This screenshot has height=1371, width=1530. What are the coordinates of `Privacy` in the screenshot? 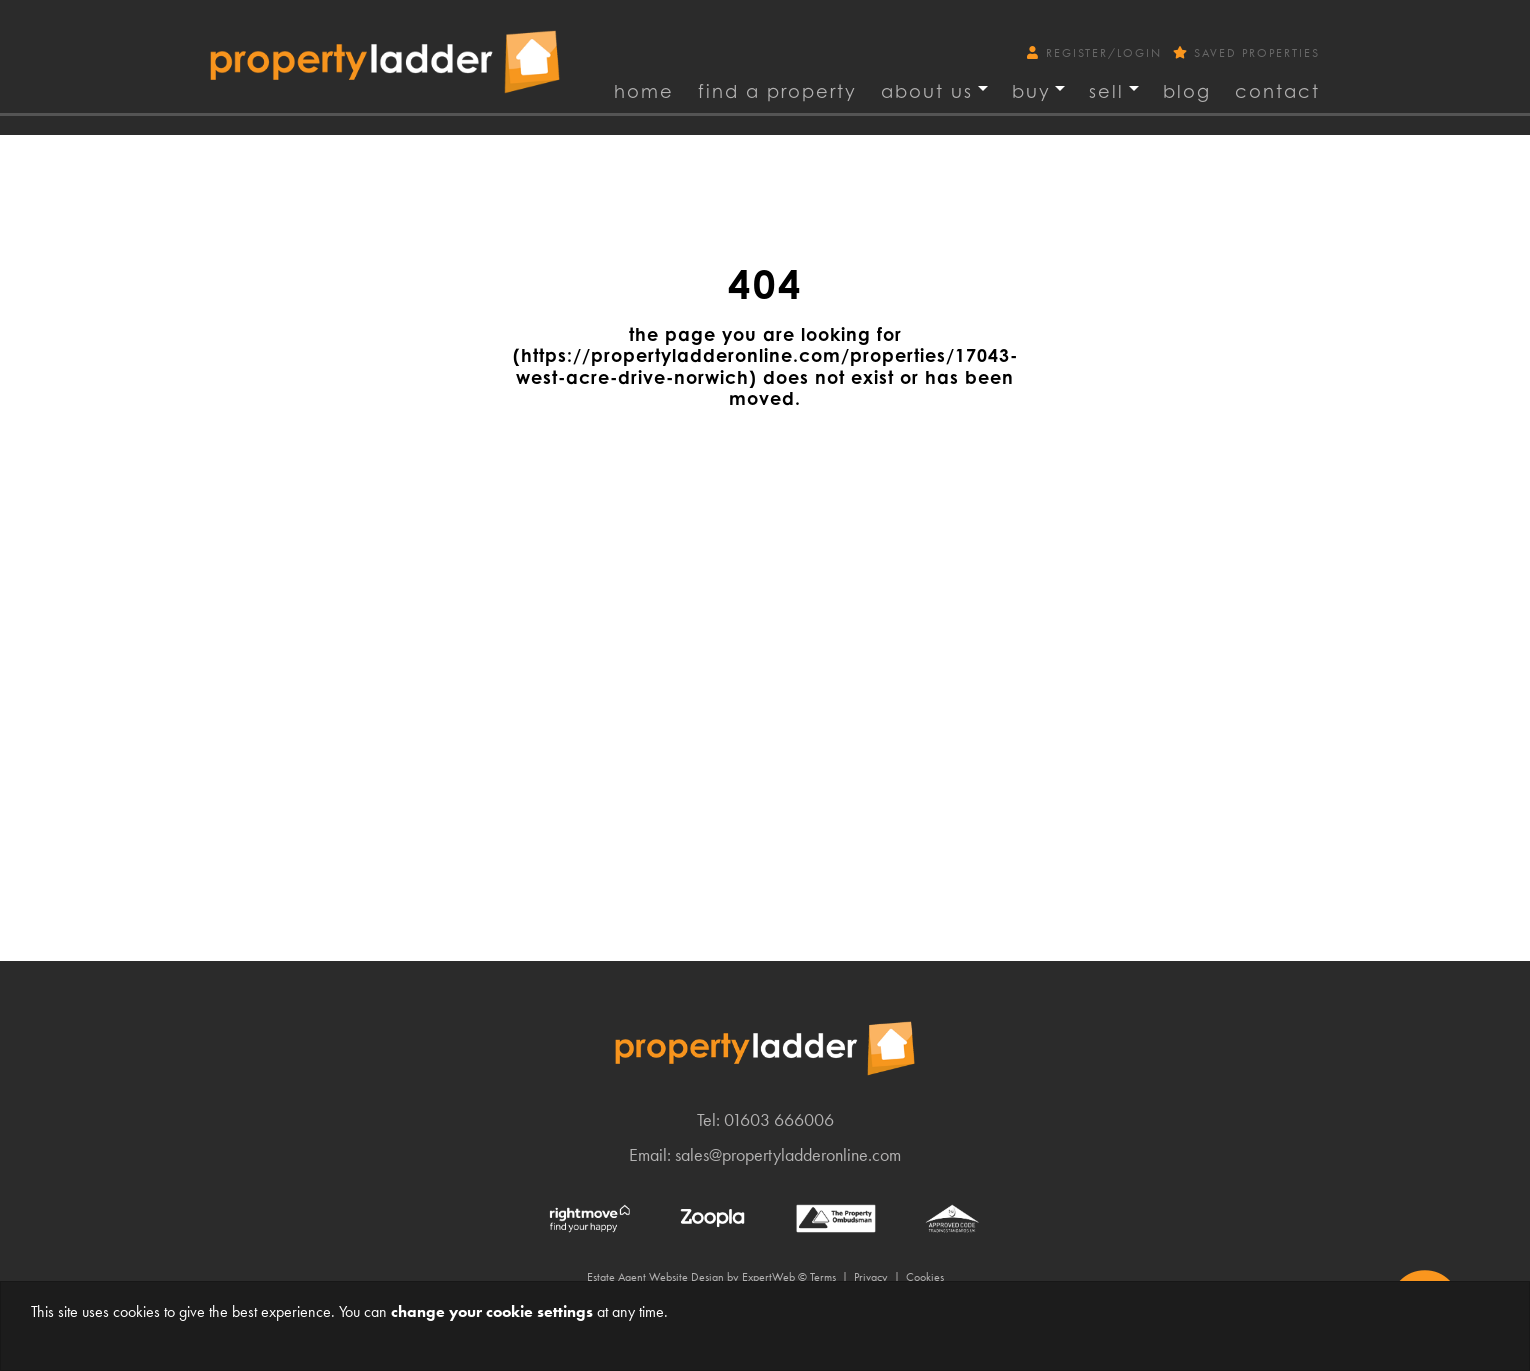 It's located at (871, 1277).